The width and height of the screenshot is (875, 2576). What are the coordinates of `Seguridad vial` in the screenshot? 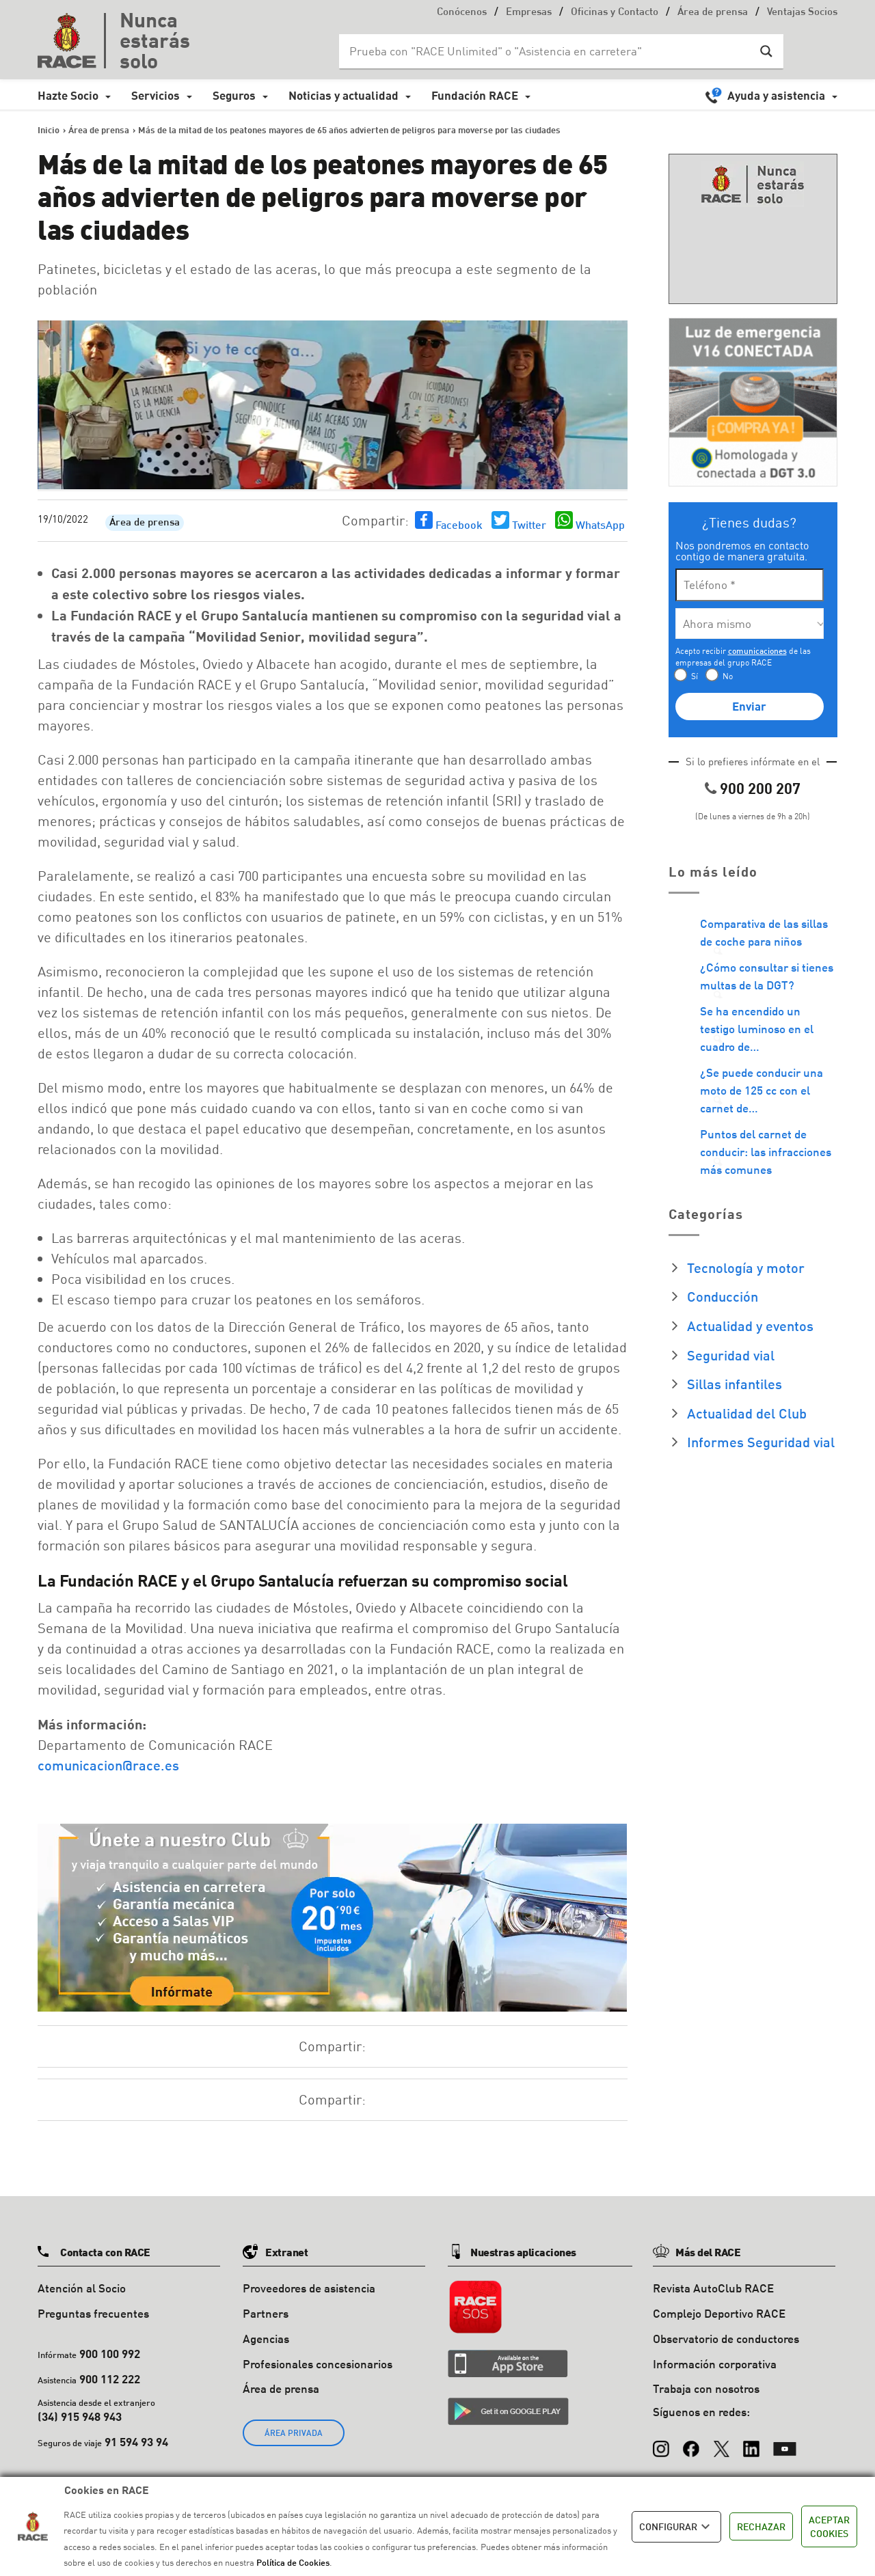 It's located at (731, 1355).